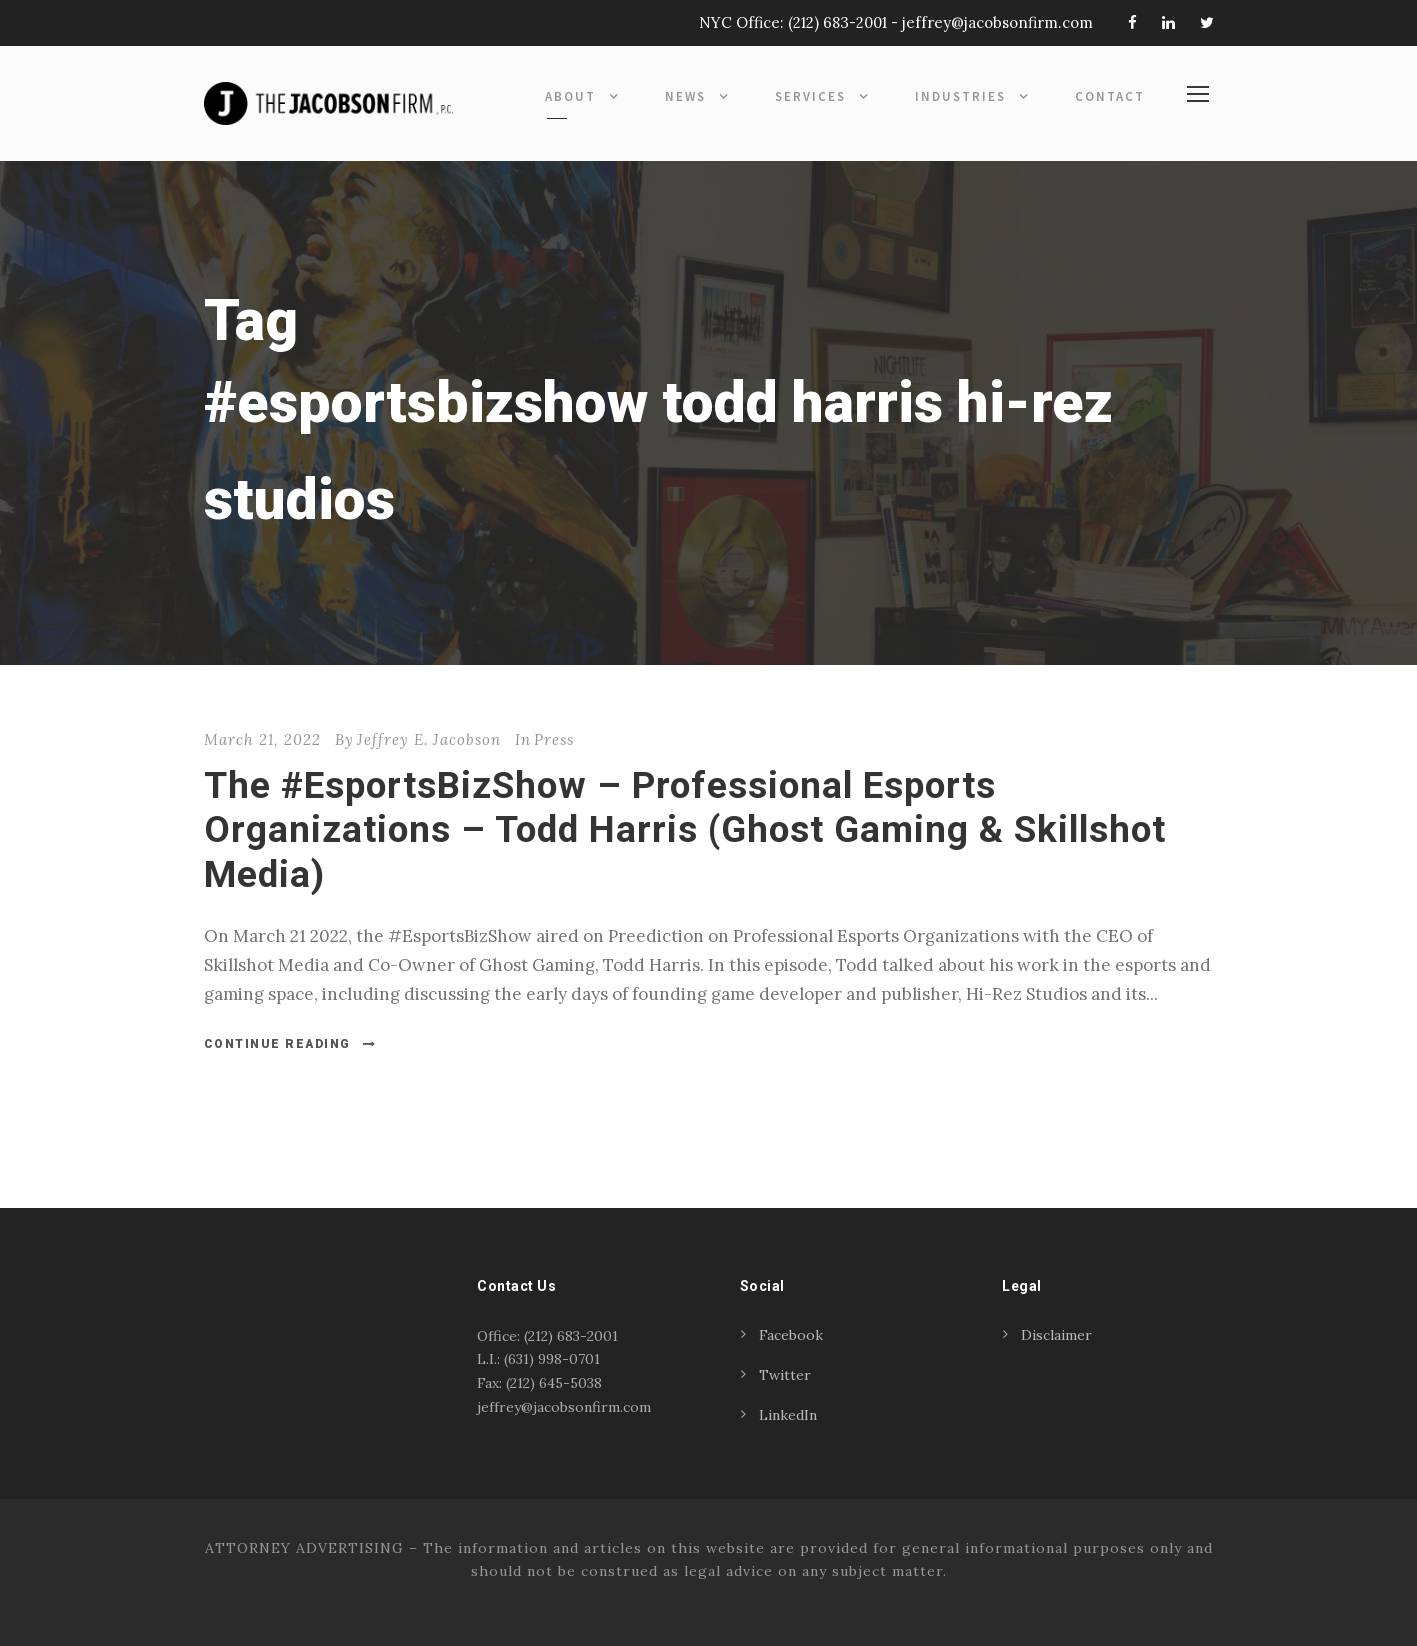 The image size is (1417, 1646). Describe the element at coordinates (1056, 1335) in the screenshot. I see `Disclaimer` at that location.